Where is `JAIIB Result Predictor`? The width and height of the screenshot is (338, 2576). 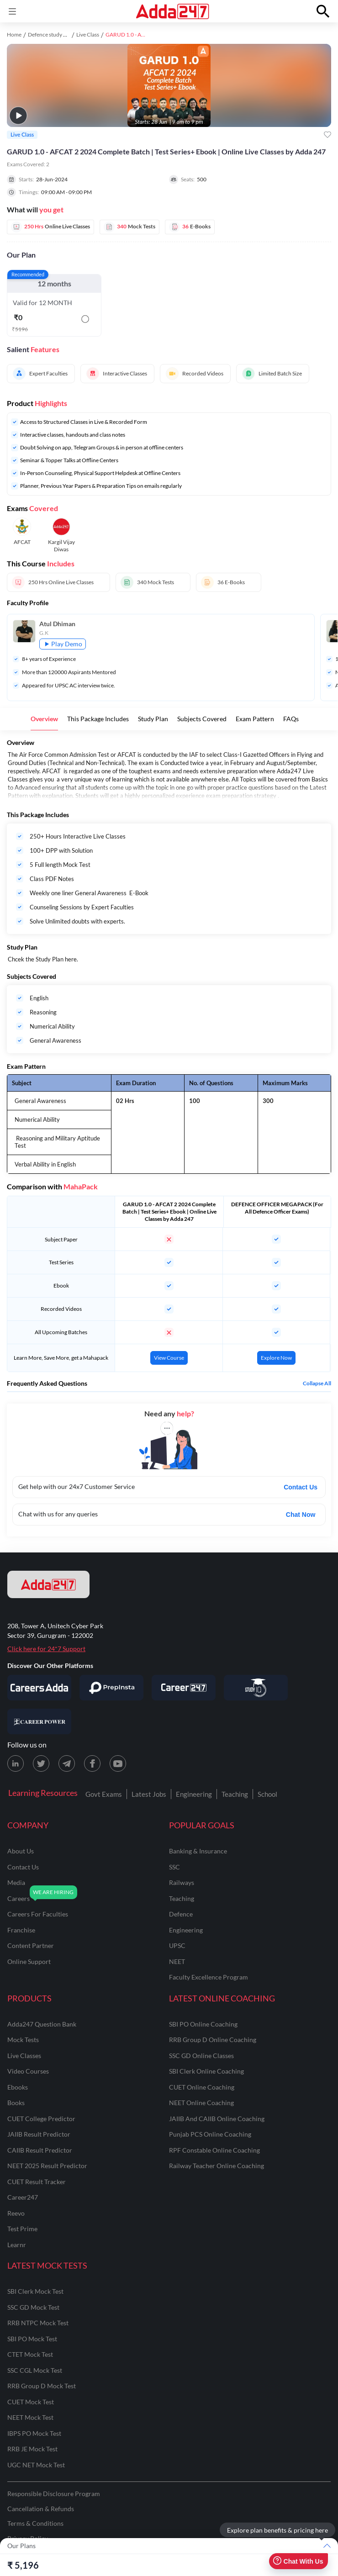
JAIIB Result Predictor is located at coordinates (38, 2134).